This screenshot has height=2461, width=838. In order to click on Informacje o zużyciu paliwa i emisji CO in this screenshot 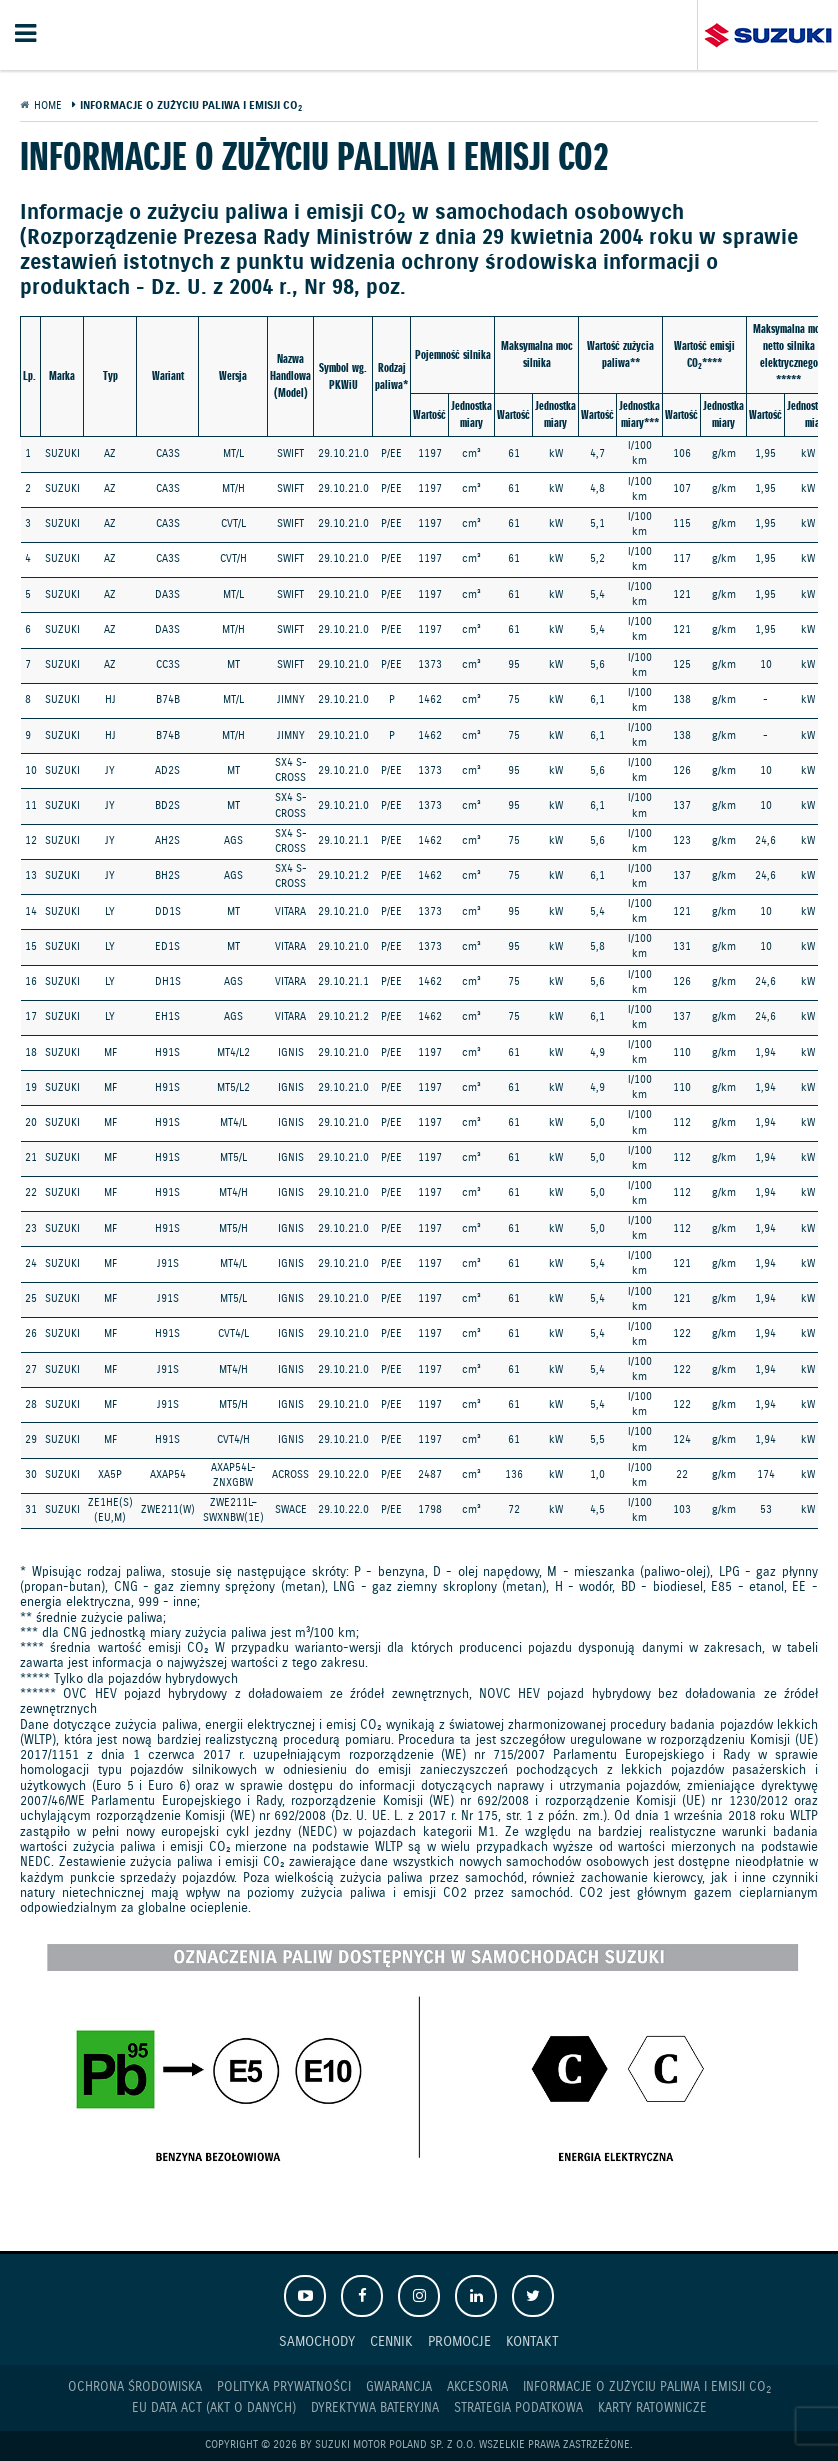, I will do `click(647, 2388)`.